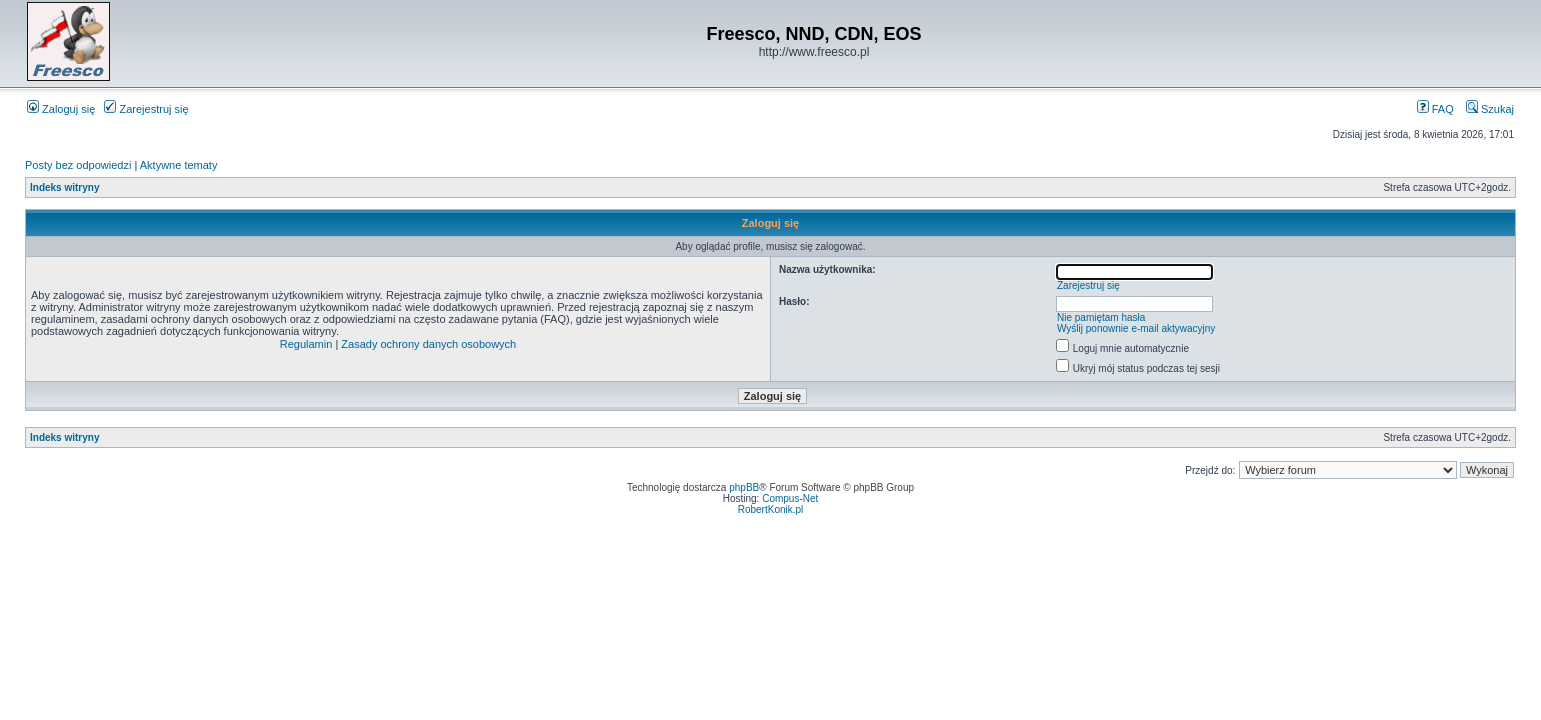 The image size is (1541, 720). What do you see at coordinates (61, 109) in the screenshot?
I see `Zaloguj się` at bounding box center [61, 109].